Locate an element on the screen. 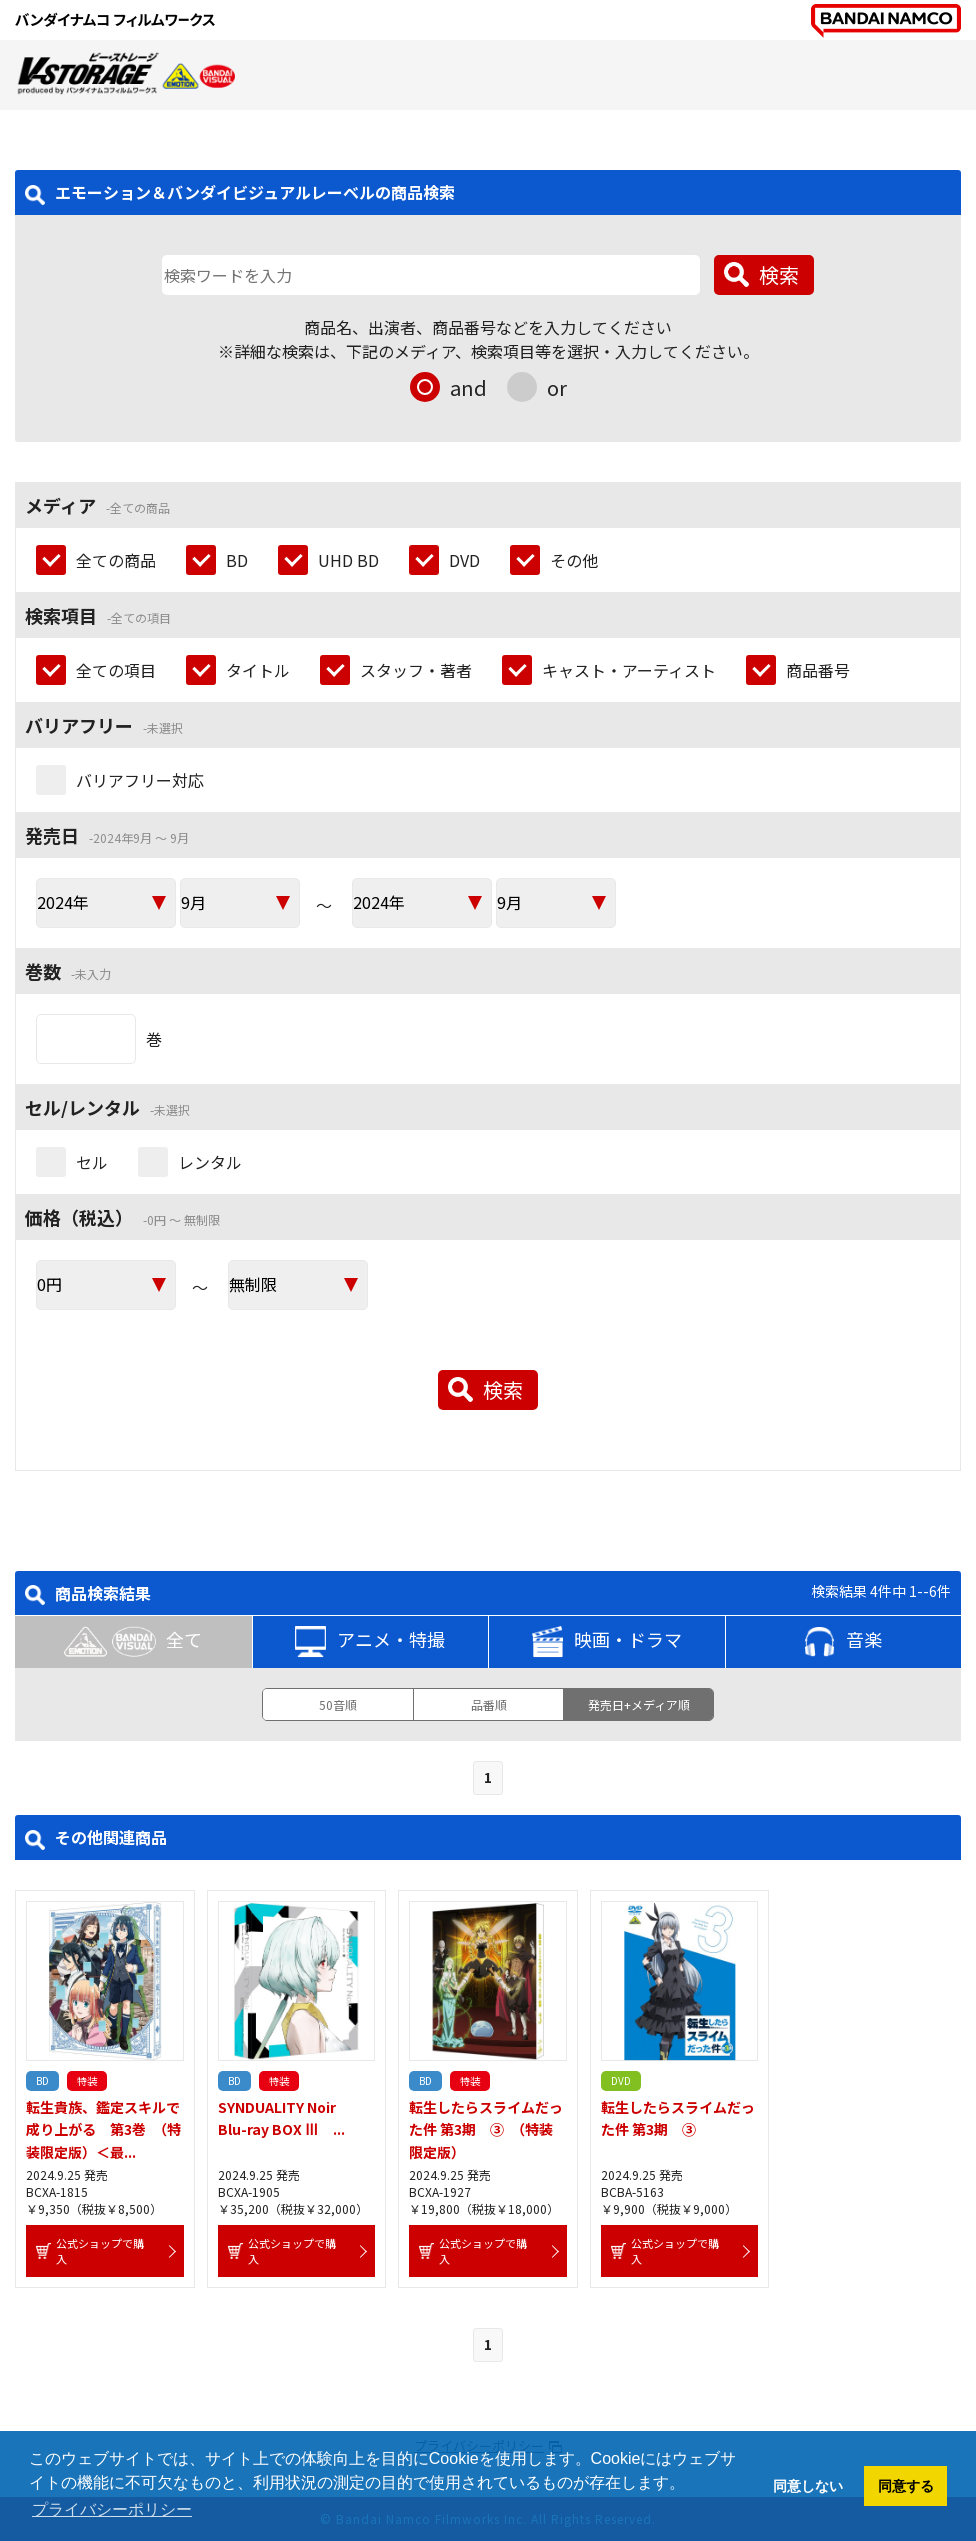  BD is located at coordinates (237, 560).